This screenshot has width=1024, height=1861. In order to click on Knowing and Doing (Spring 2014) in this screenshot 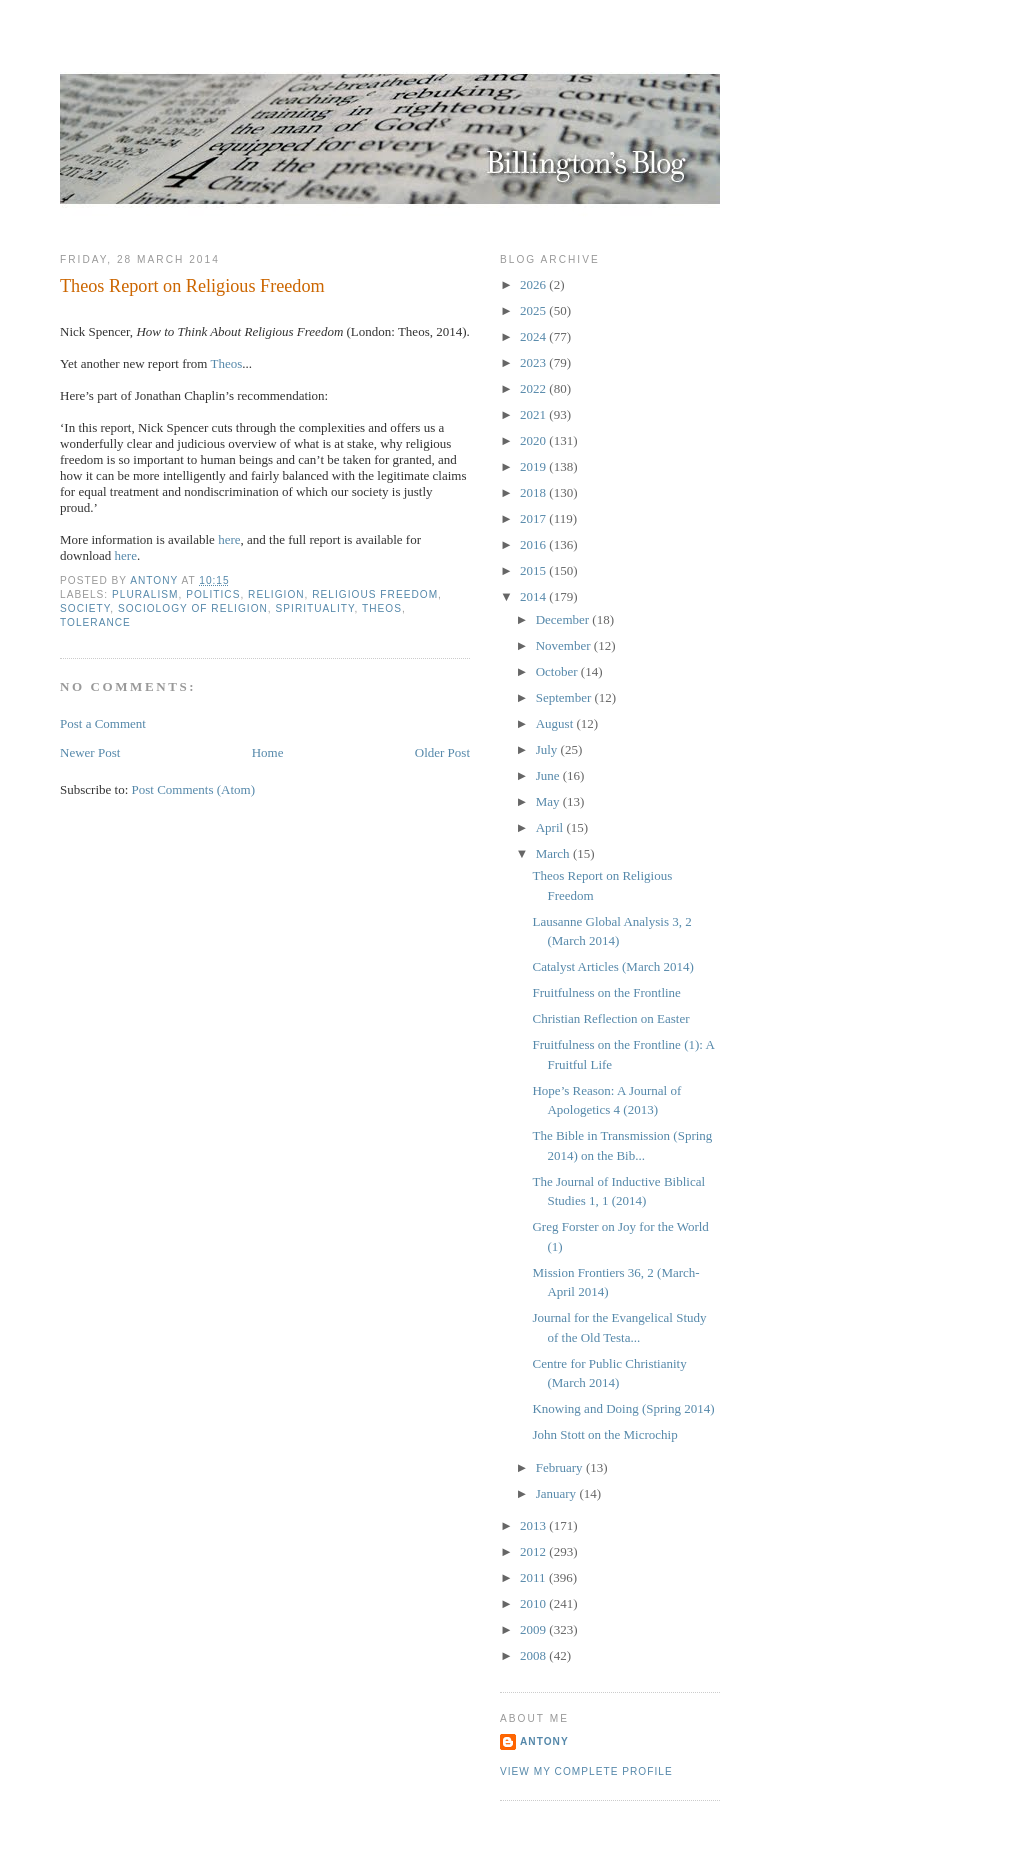, I will do `click(623, 1408)`.